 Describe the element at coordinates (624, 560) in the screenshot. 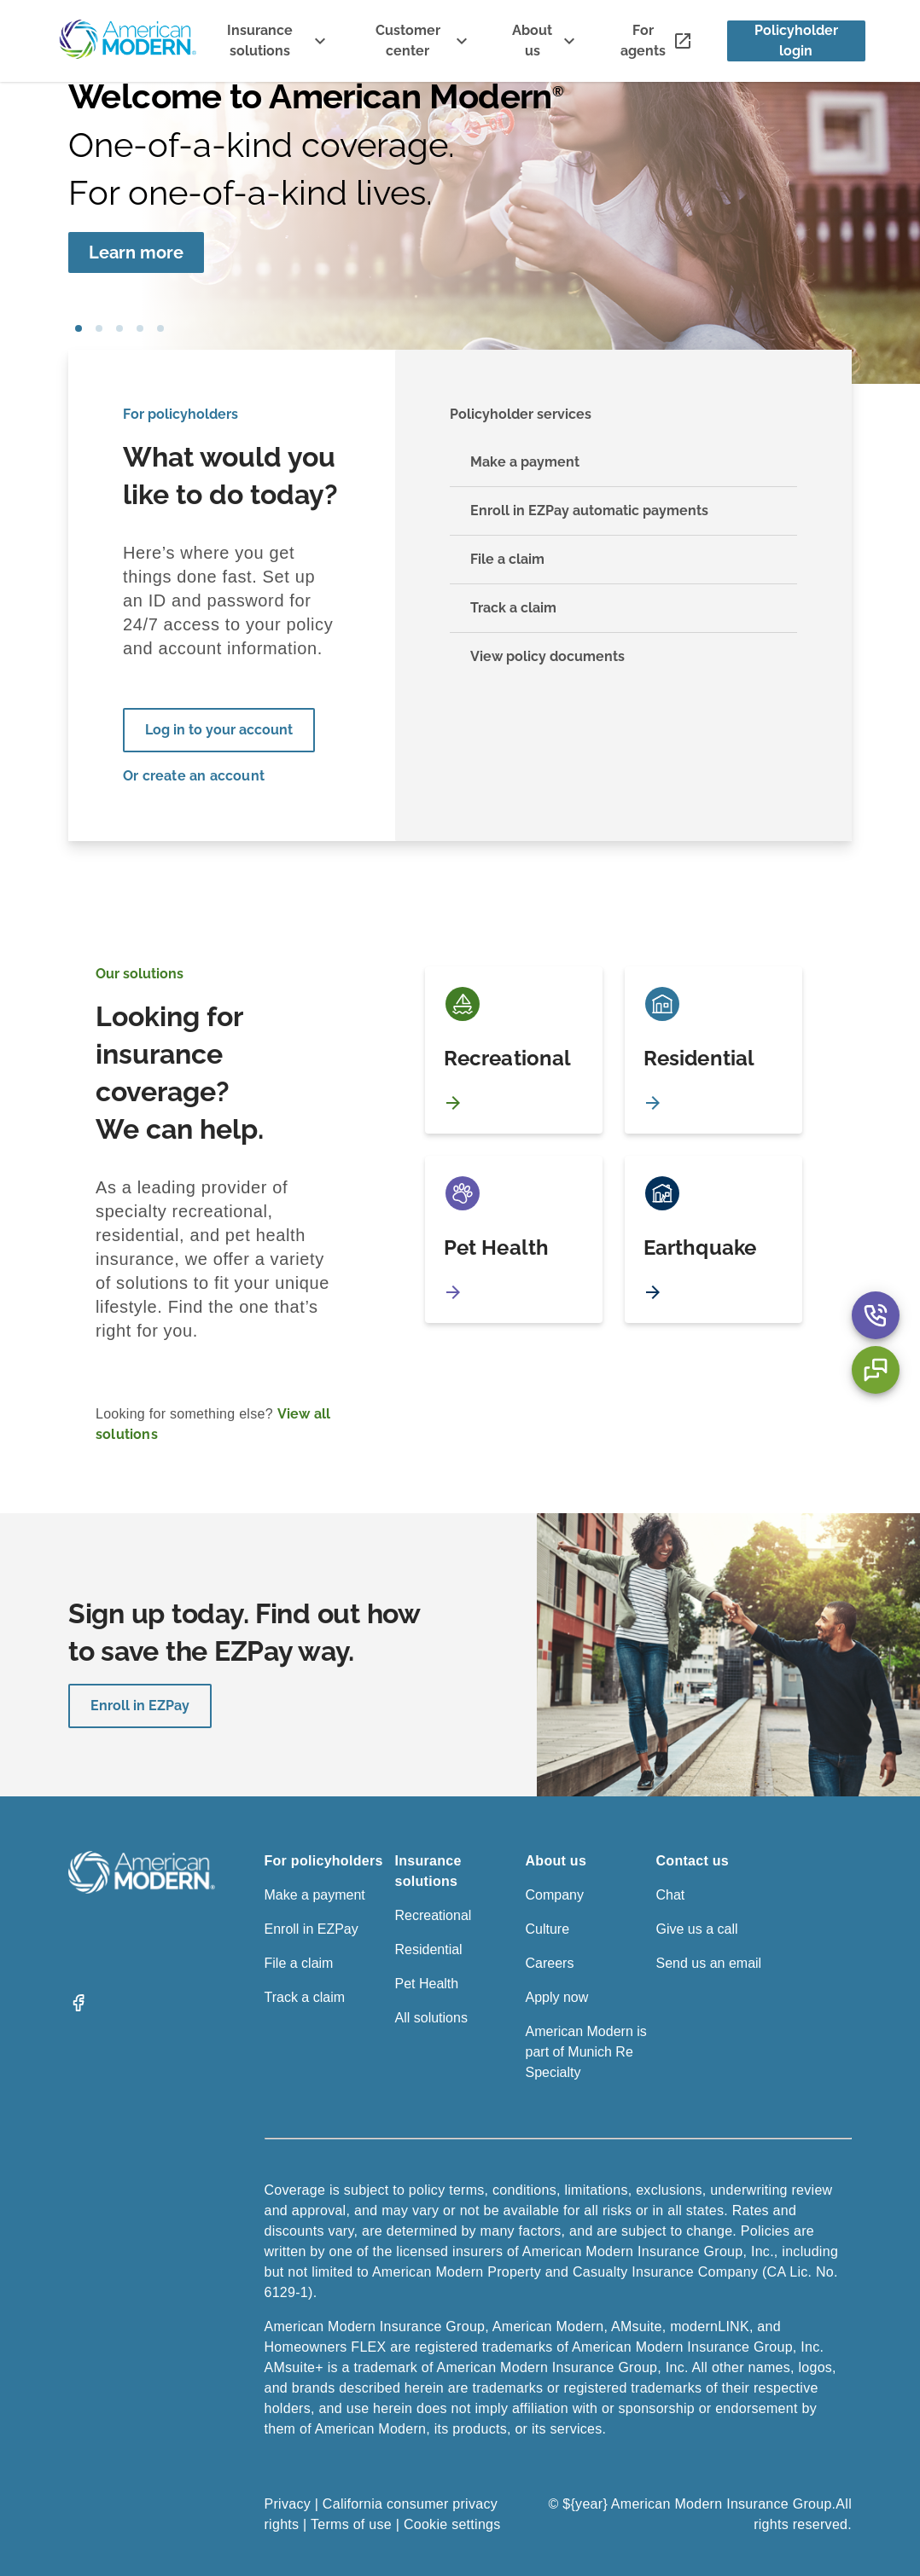

I see `[File a claim]` at that location.